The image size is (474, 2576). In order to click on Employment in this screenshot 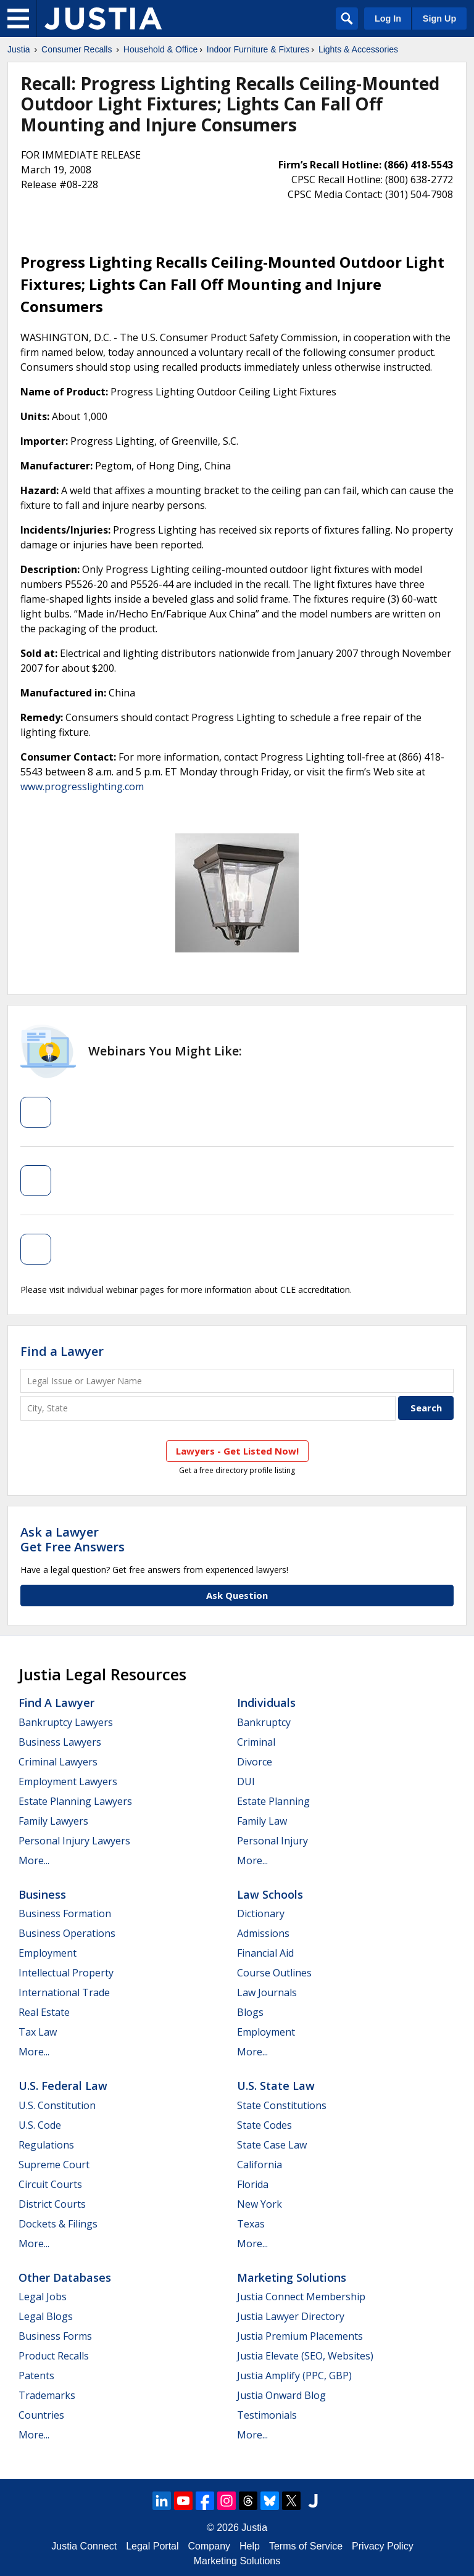, I will do `click(48, 1953)`.